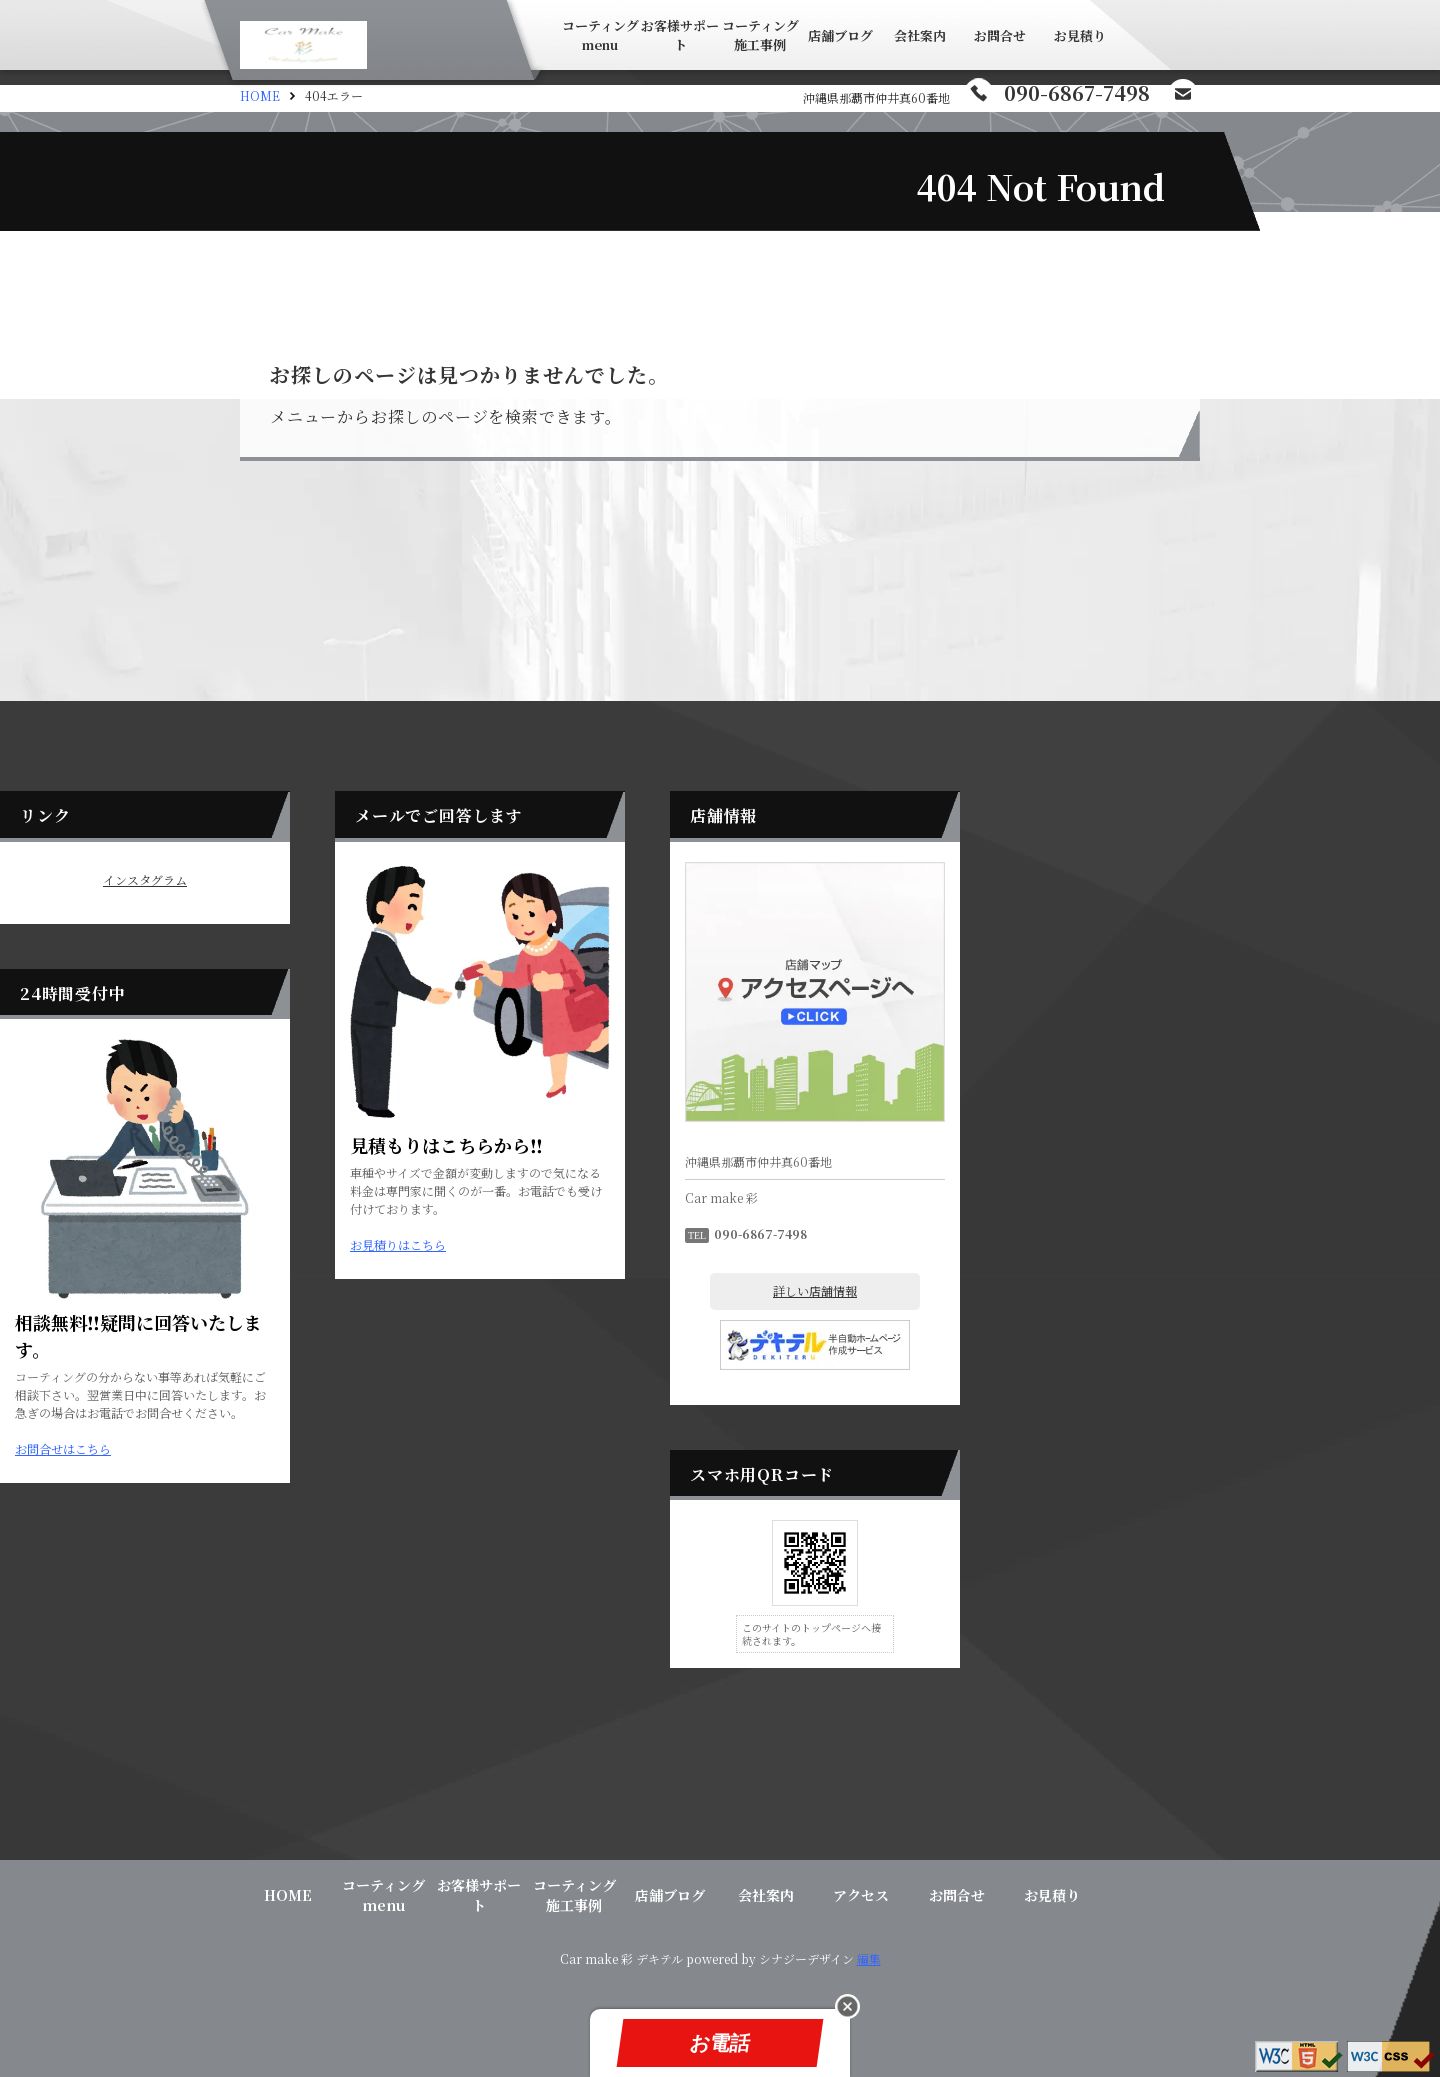 The width and height of the screenshot is (1440, 2077). What do you see at coordinates (1000, 35) in the screenshot?
I see `お問合せ` at bounding box center [1000, 35].